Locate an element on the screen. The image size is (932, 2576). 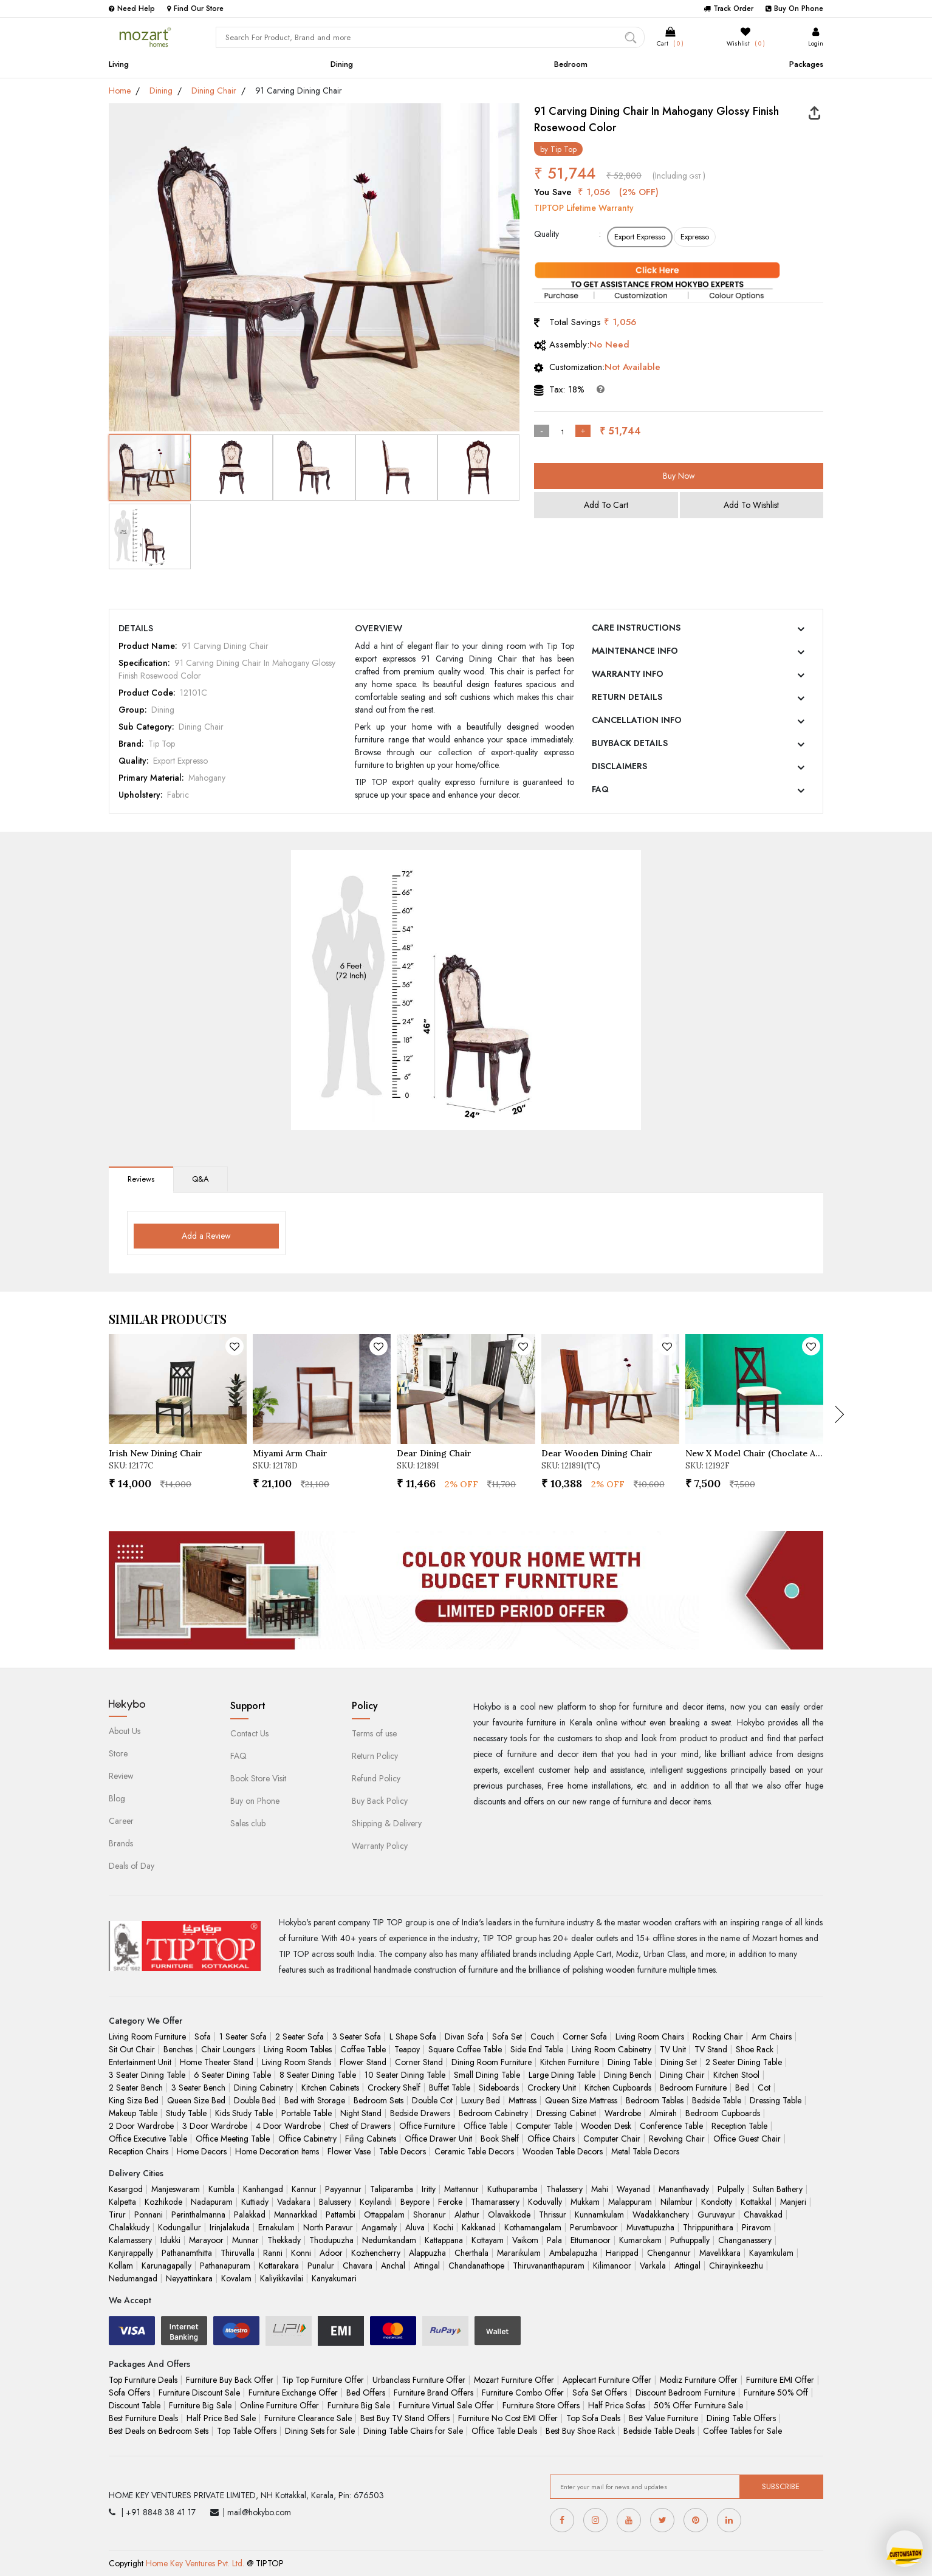
Wayanad is located at coordinates (633, 2189).